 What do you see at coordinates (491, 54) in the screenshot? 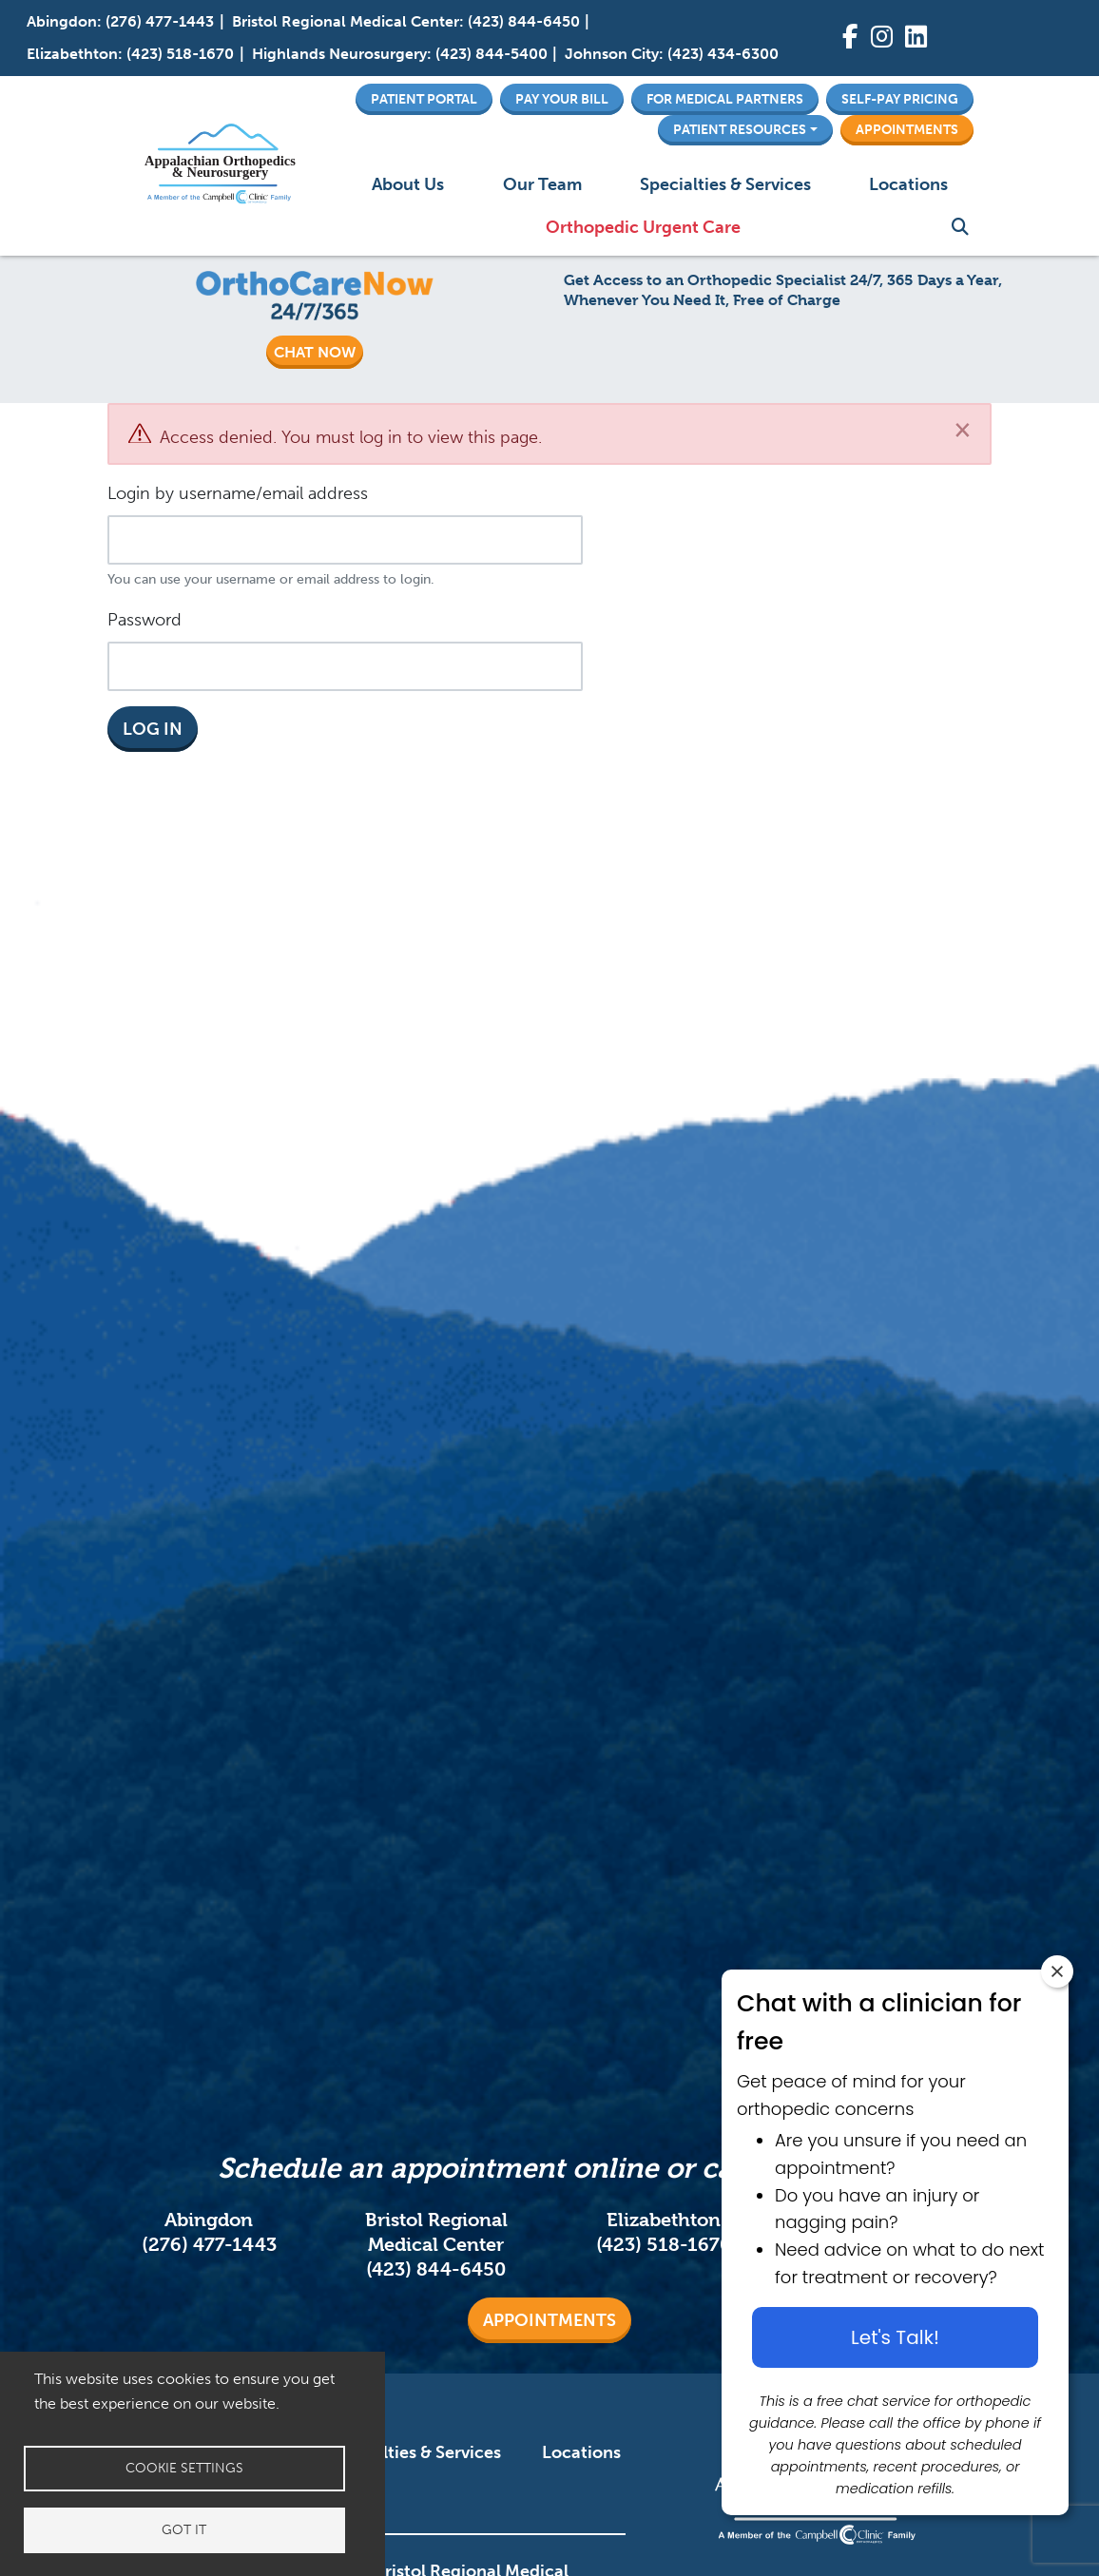
I see `(423) 844-5400` at bounding box center [491, 54].